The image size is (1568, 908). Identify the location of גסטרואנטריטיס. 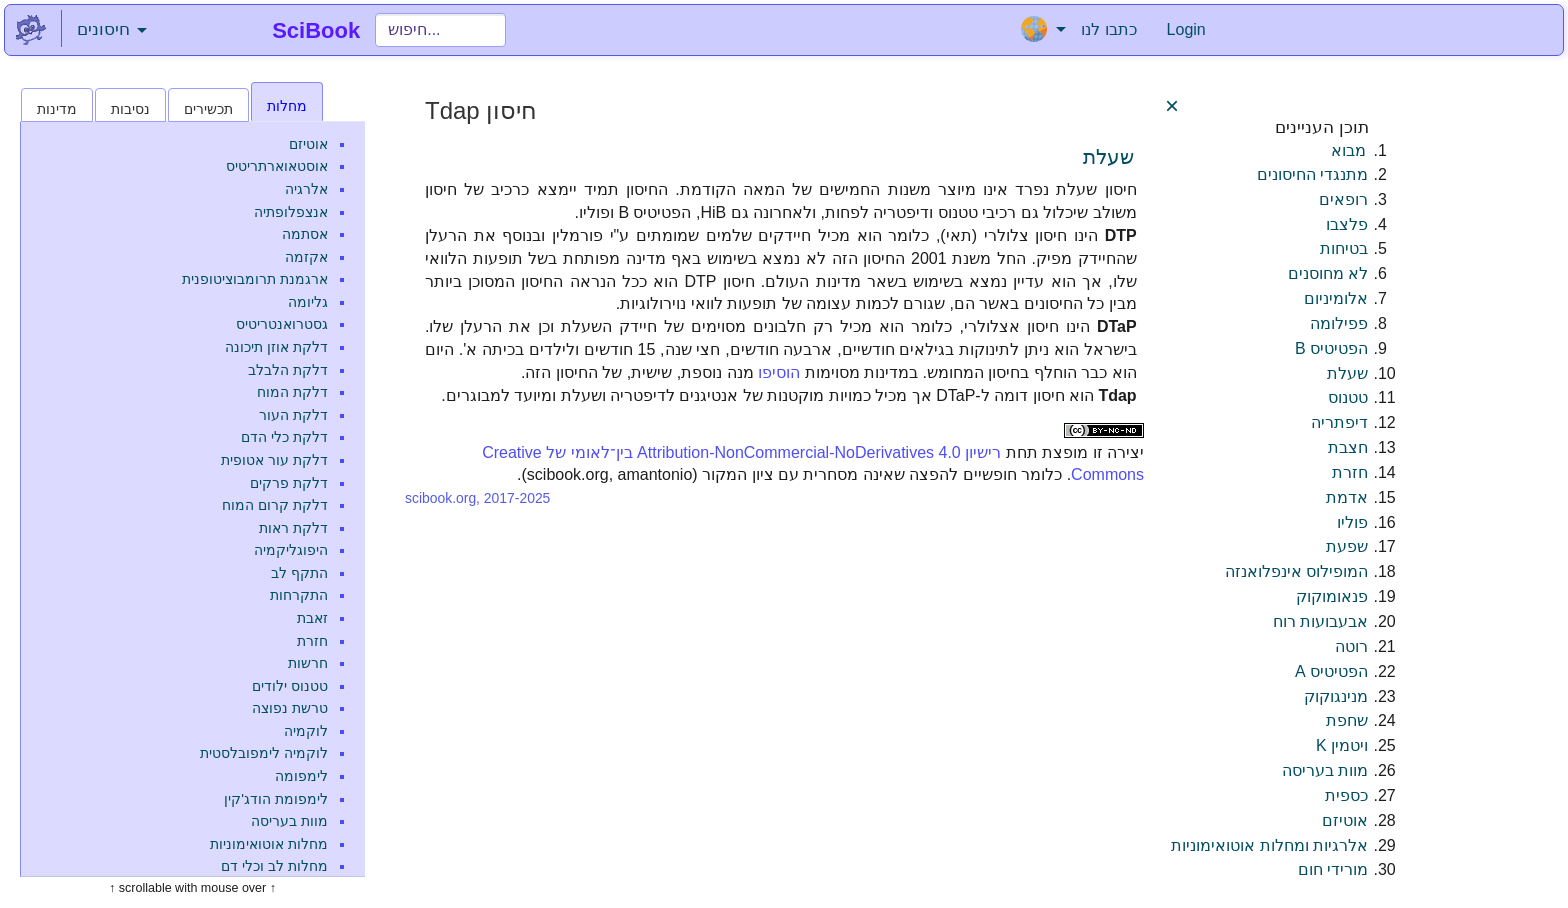
(282, 324).